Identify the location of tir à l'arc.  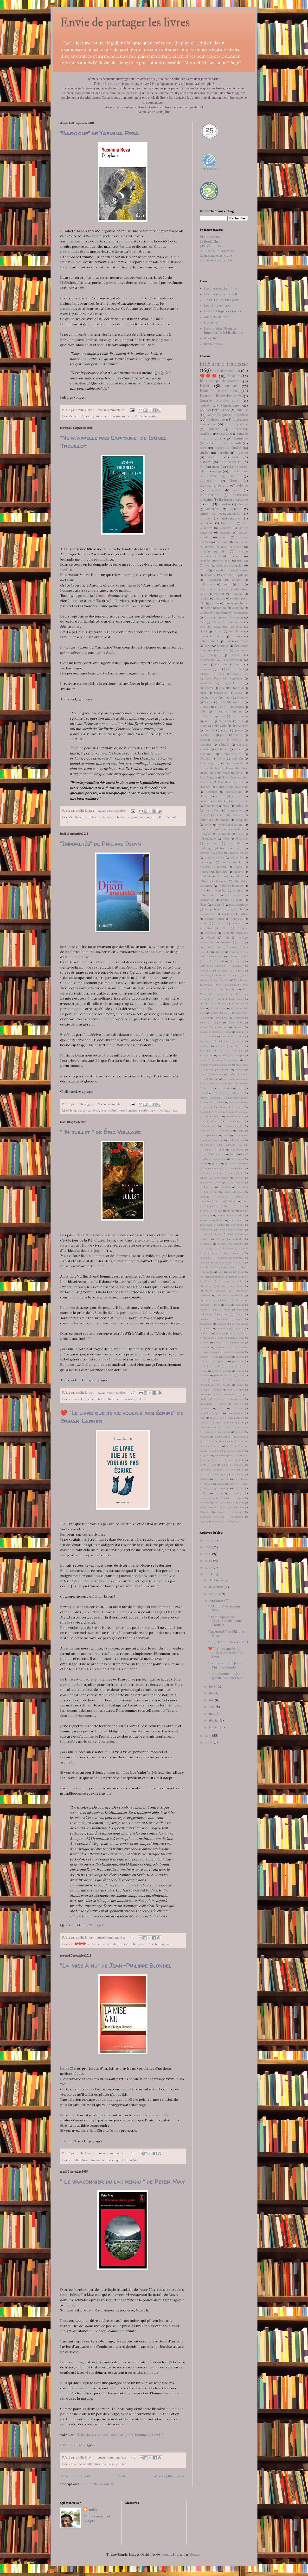
(239, 1488).